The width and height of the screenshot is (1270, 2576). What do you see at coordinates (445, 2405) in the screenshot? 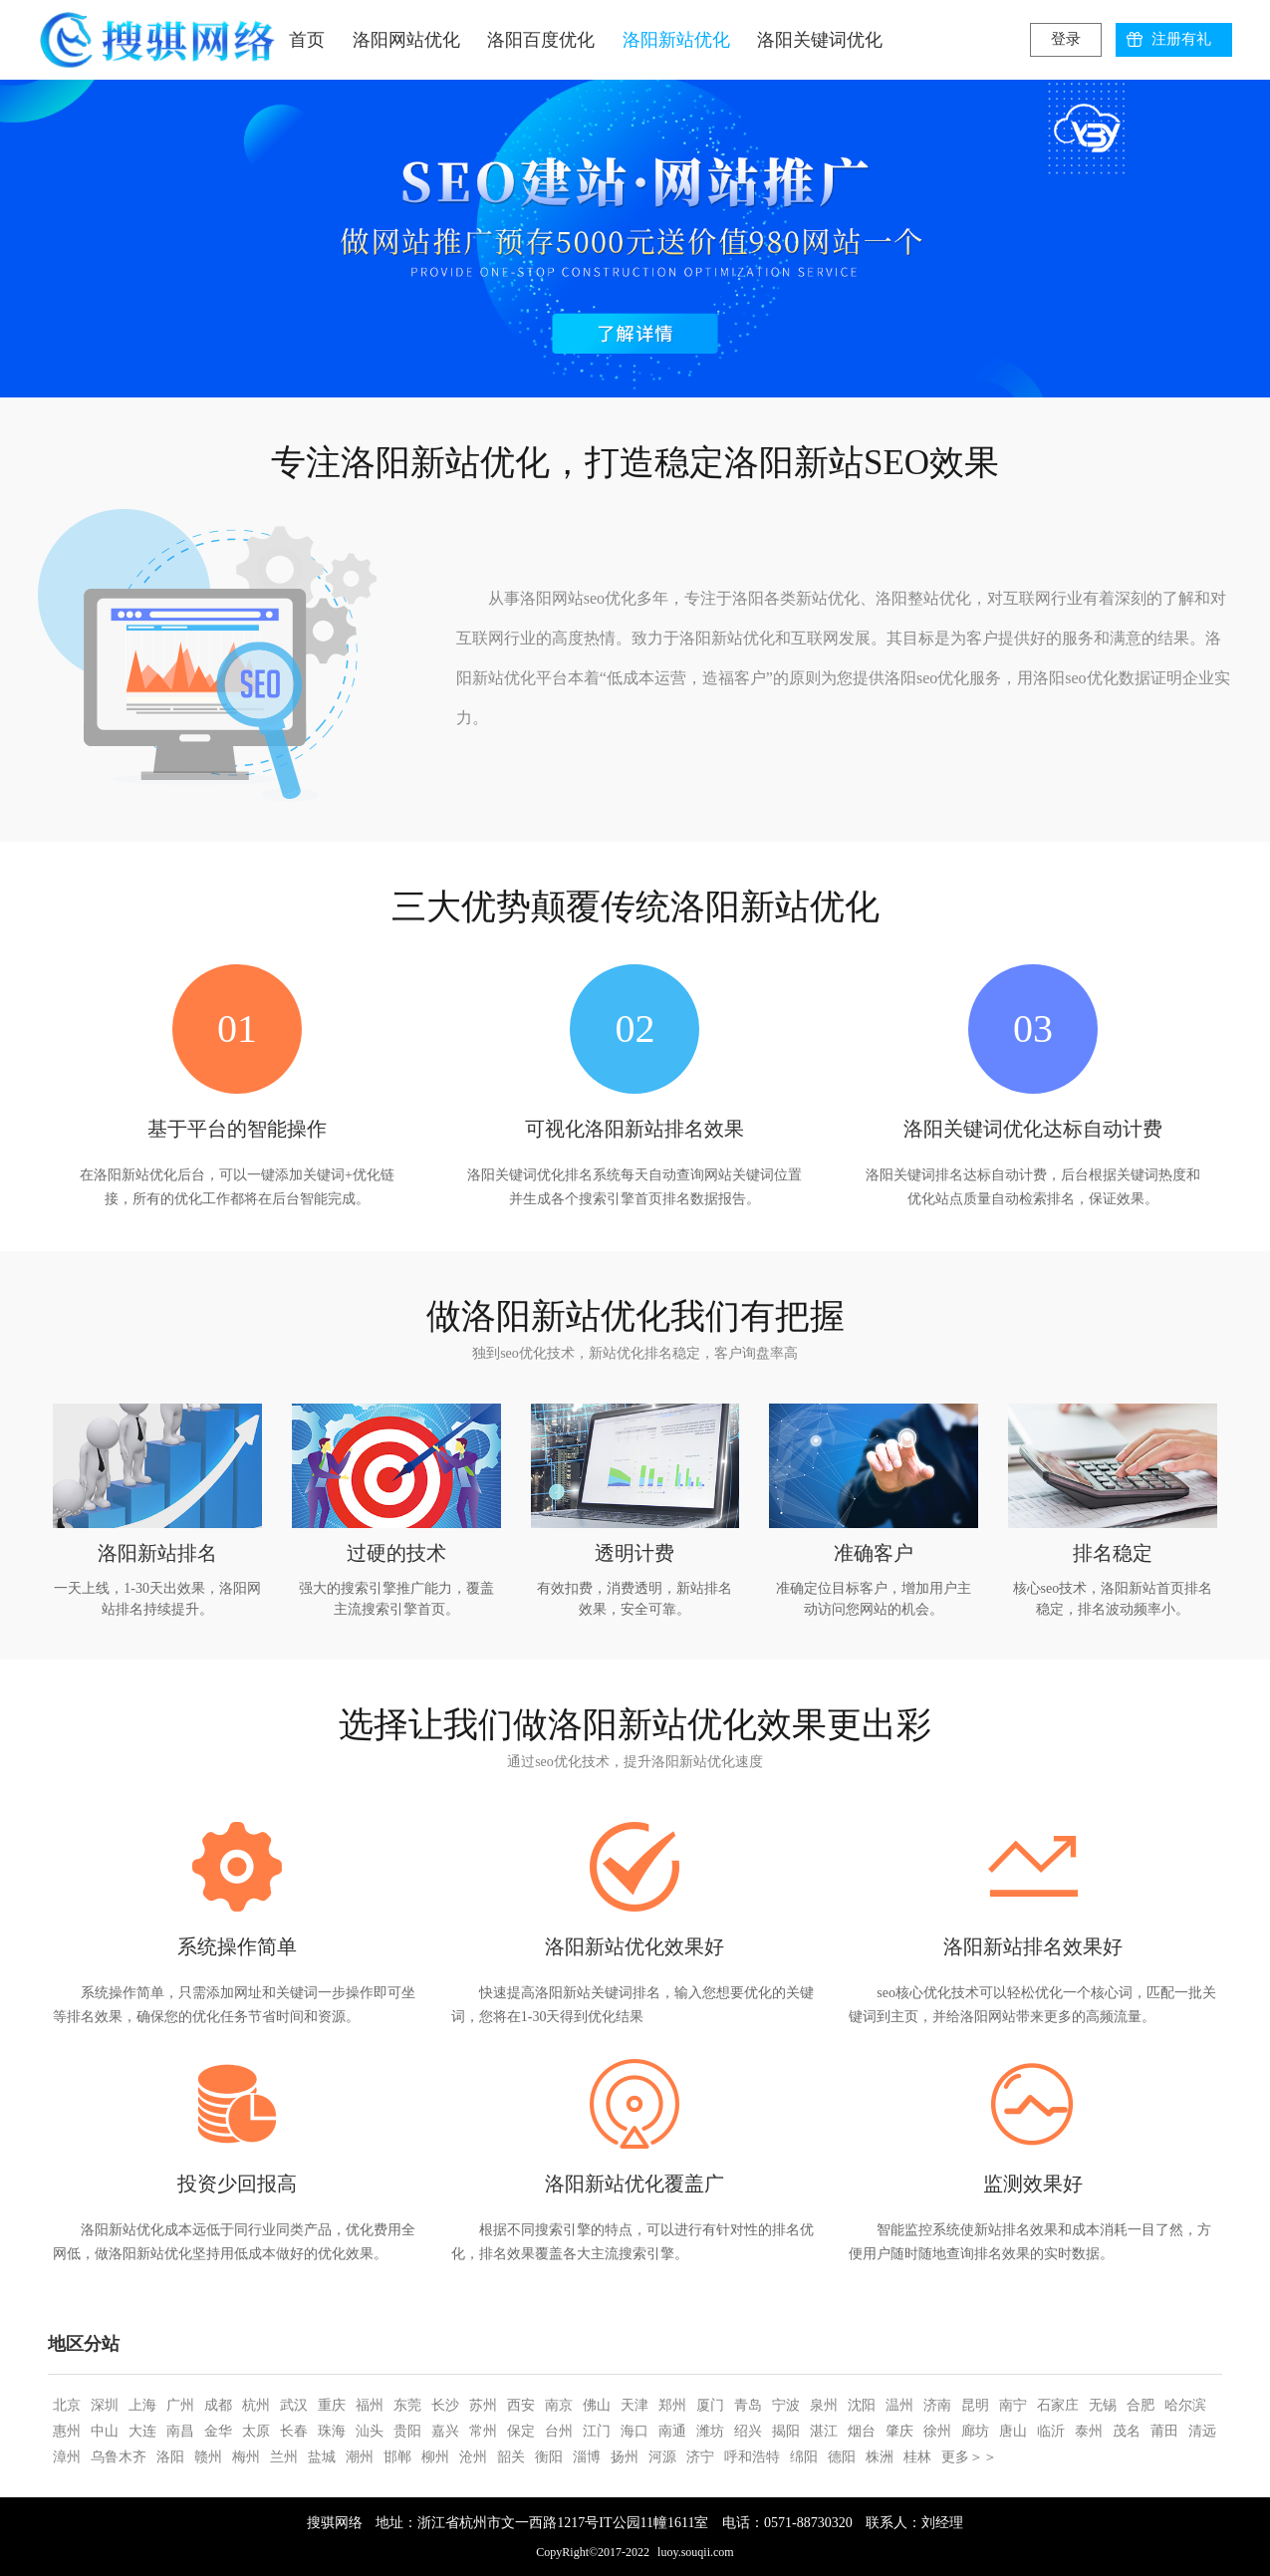
I see `长沙` at bounding box center [445, 2405].